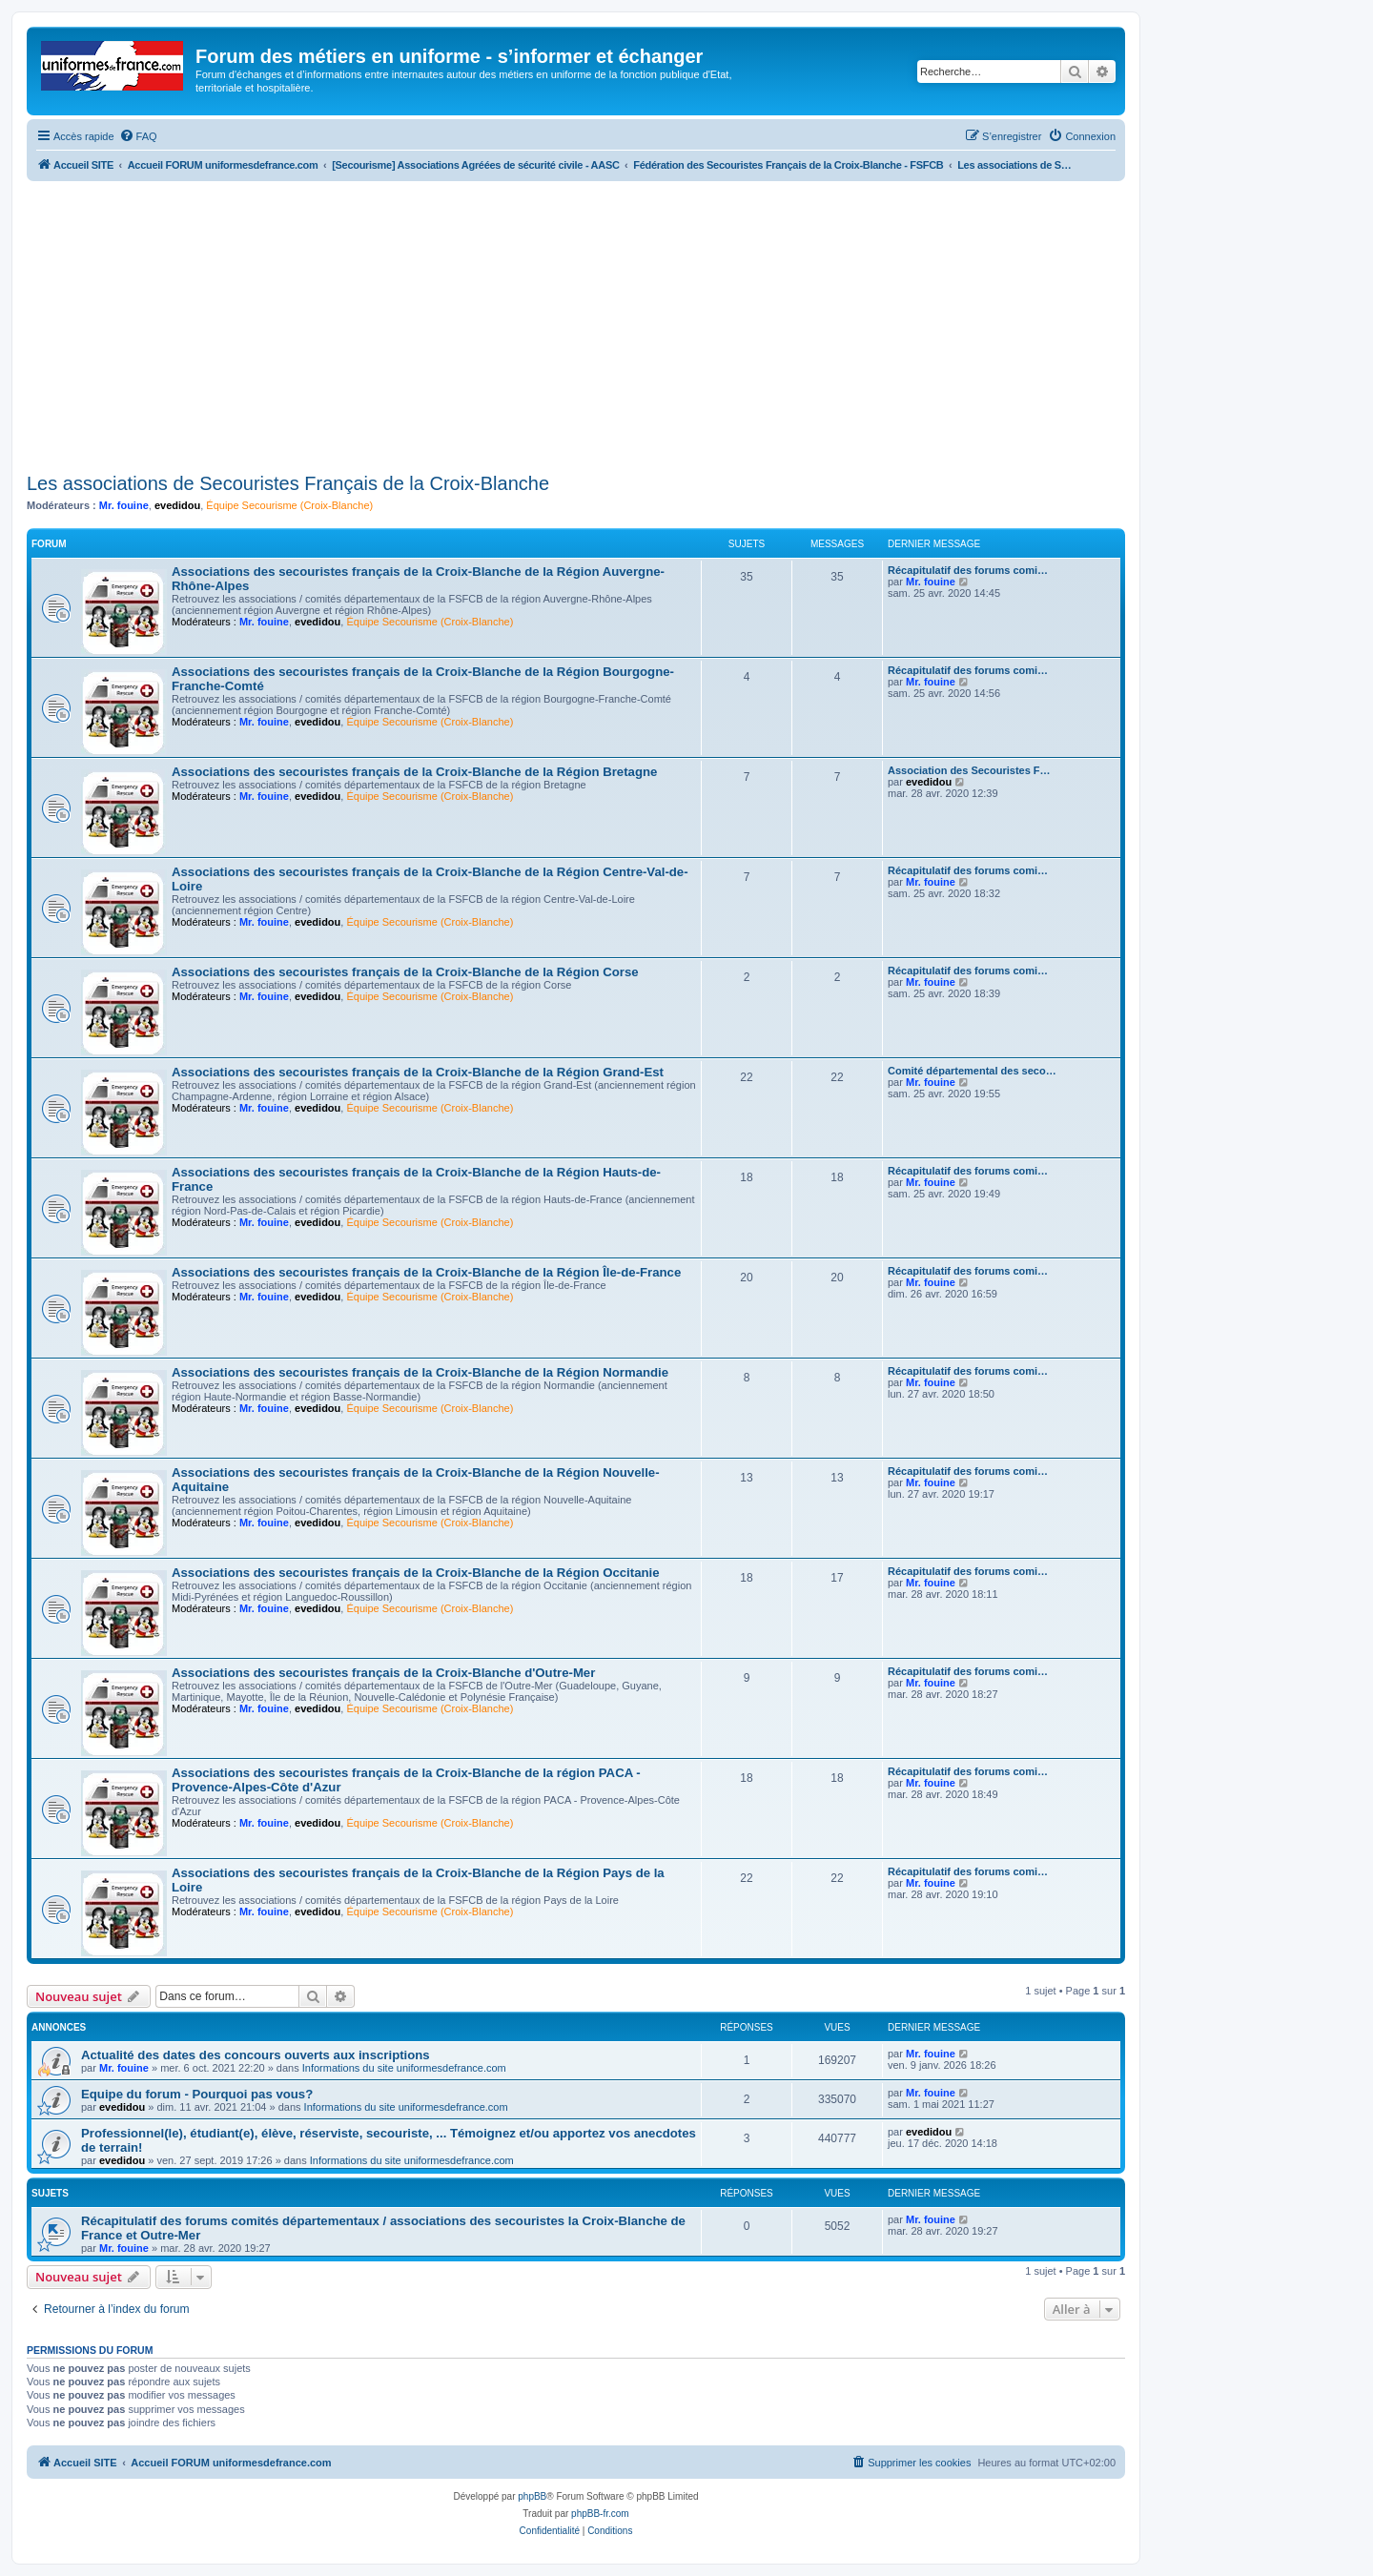 This screenshot has width=1373, height=2576. I want to click on Équipe Secourisme (Croix-Blanche), so click(289, 505).